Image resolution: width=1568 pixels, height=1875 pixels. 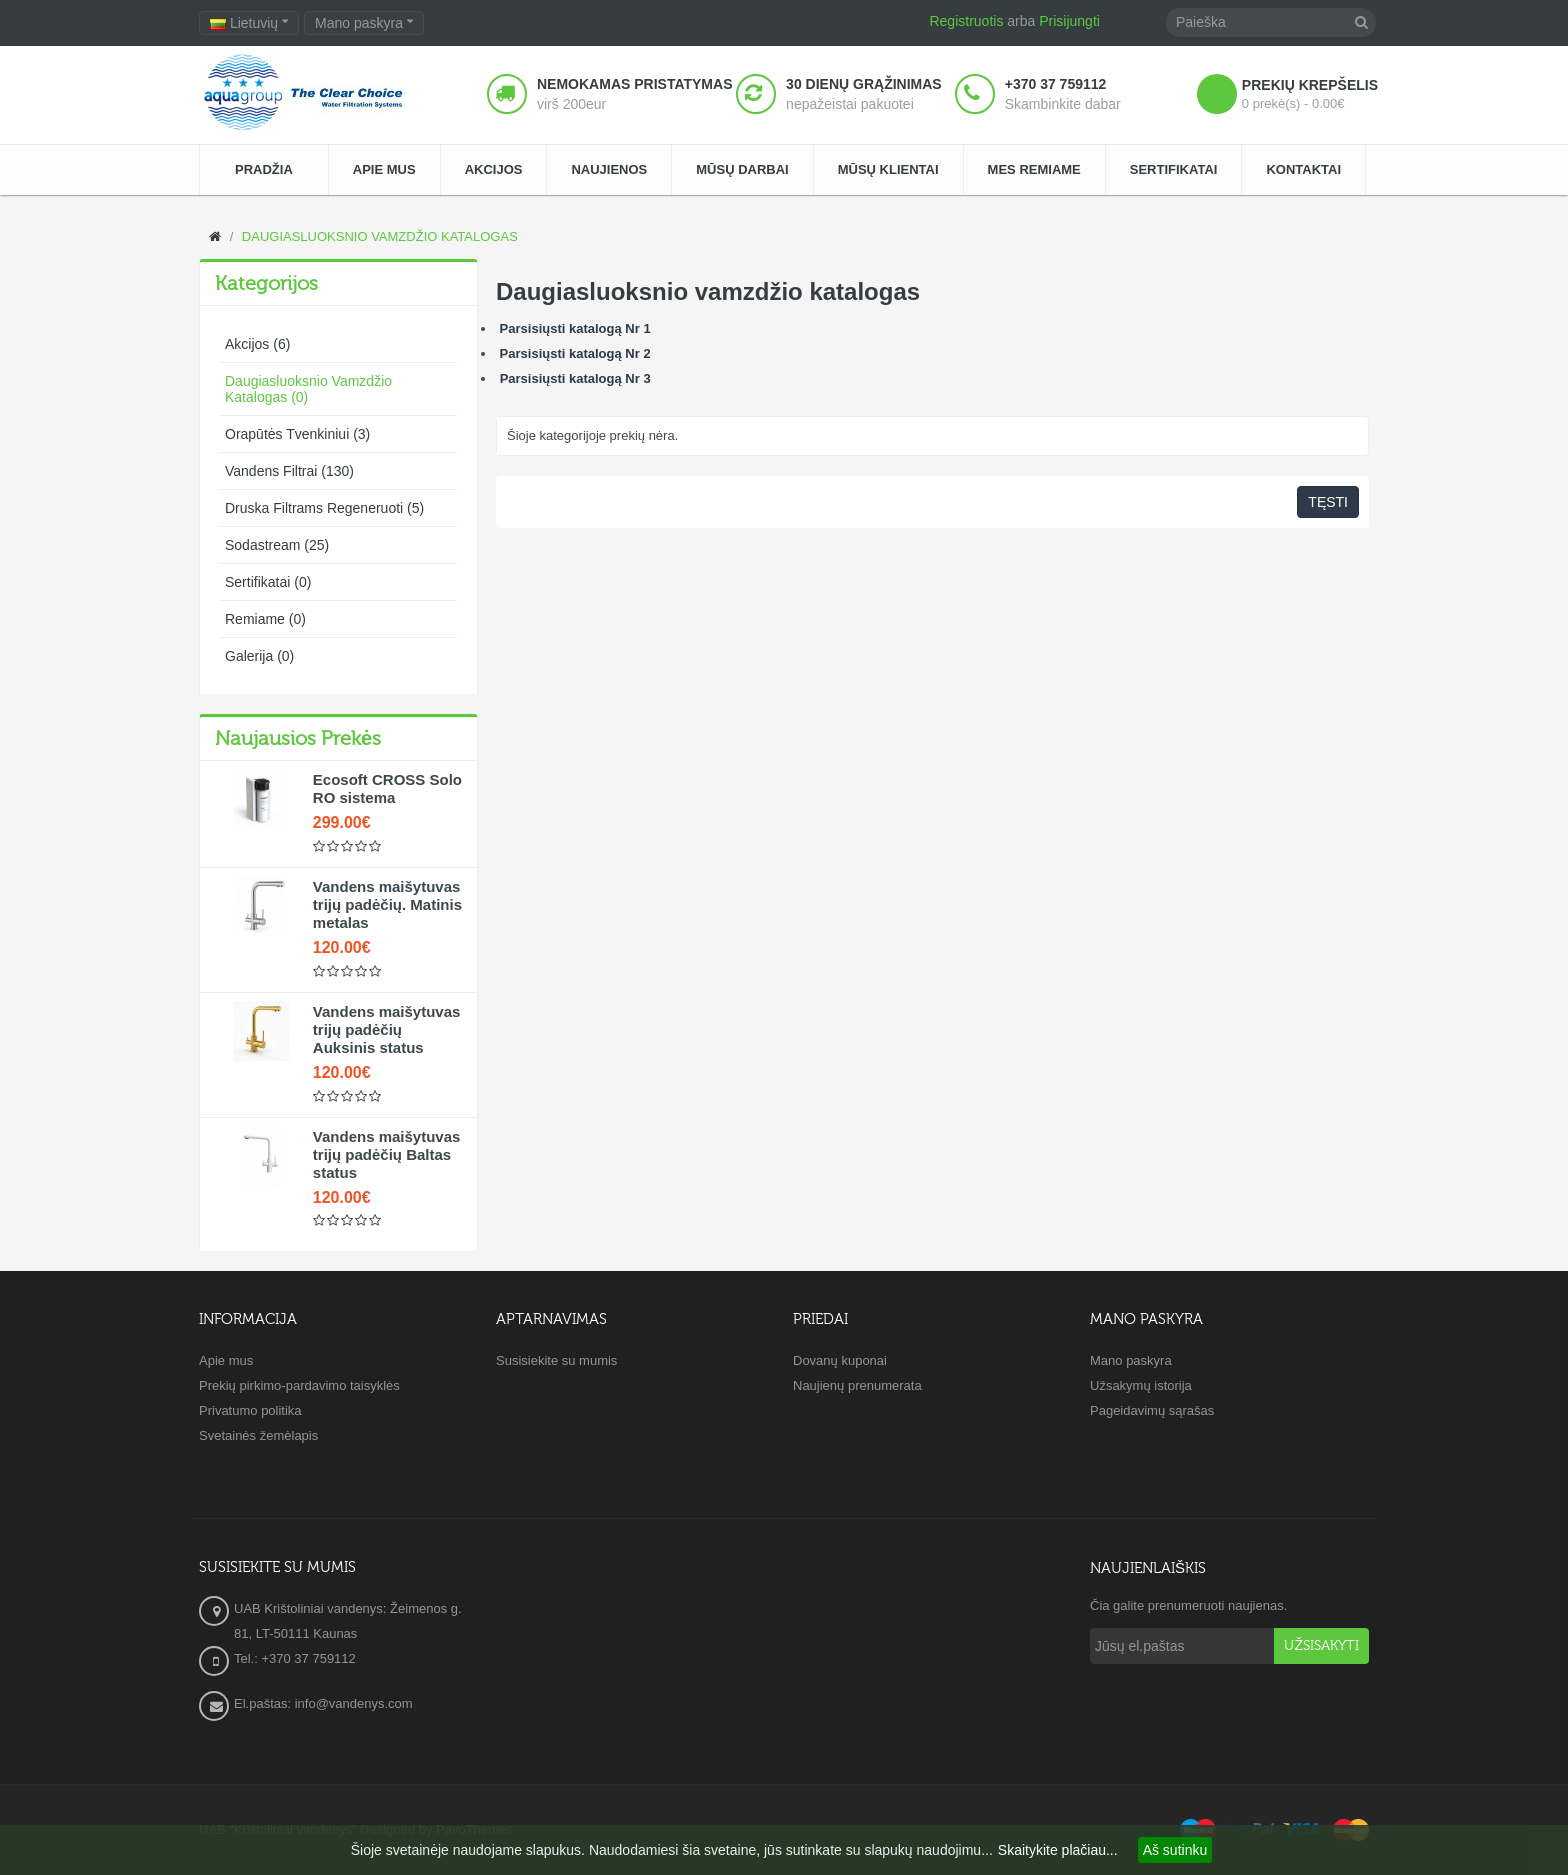 I want to click on Naujienų prenumerata, so click(x=857, y=1385).